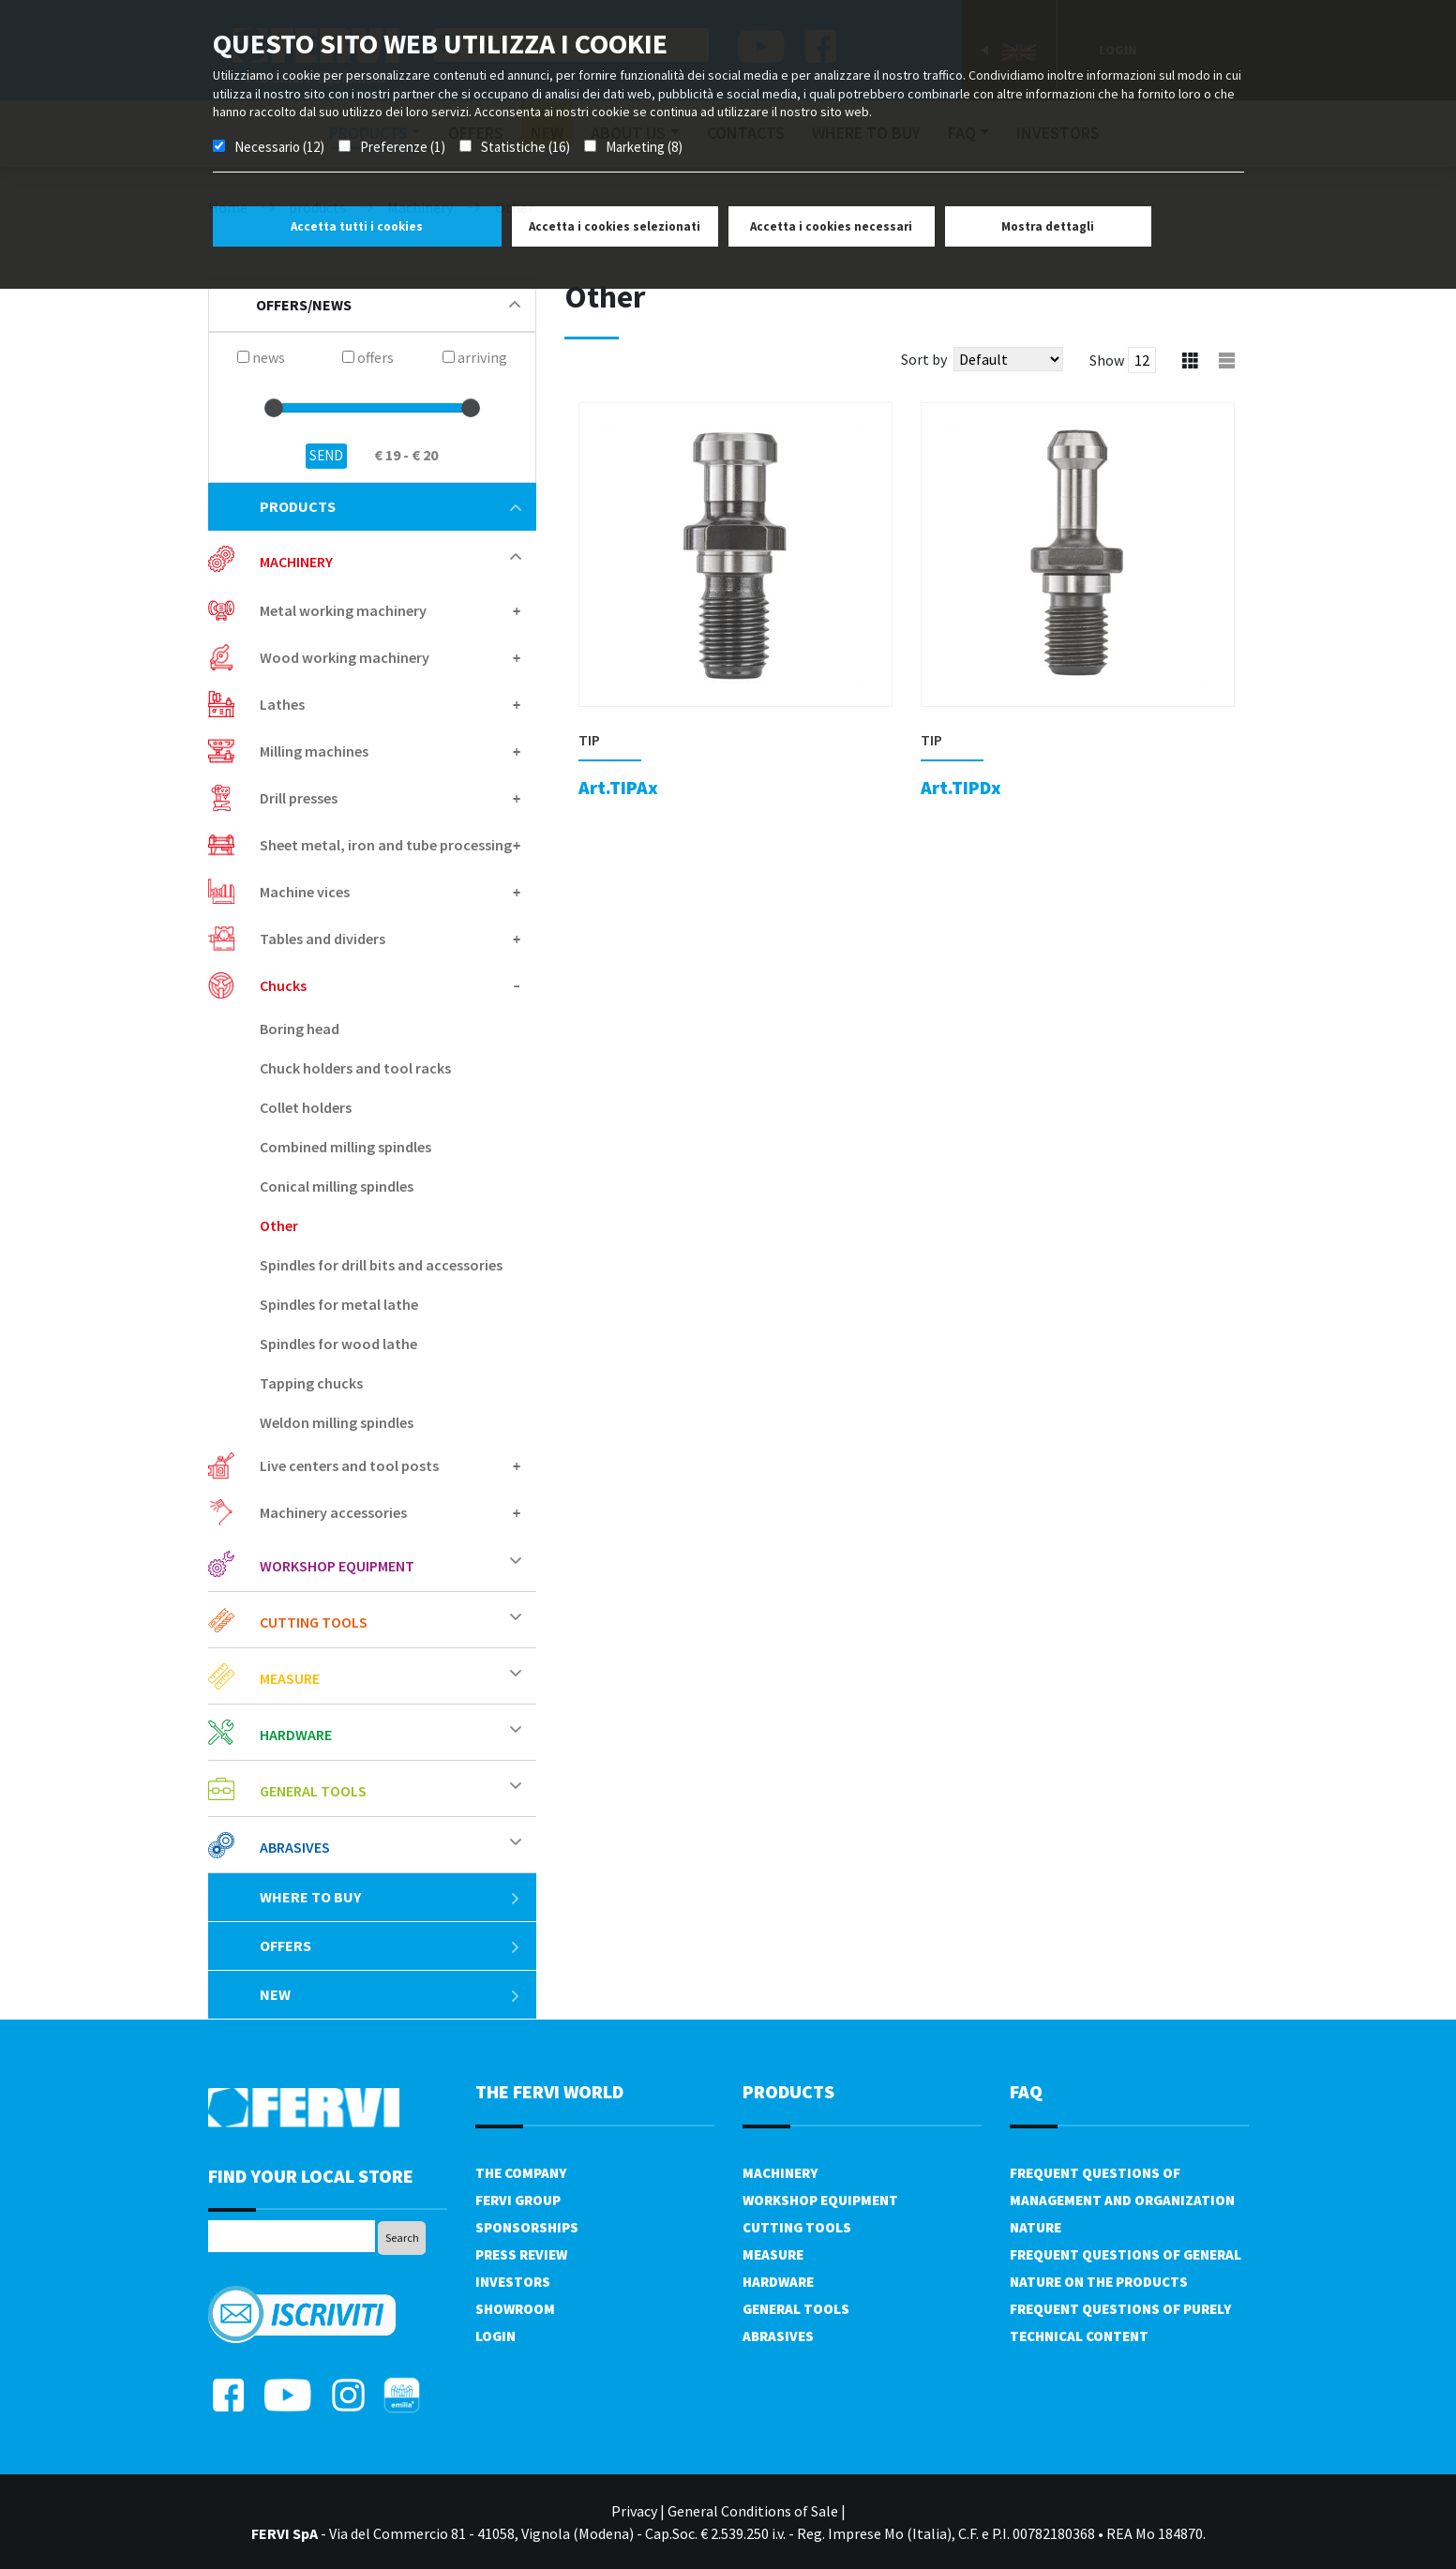 This screenshot has height=2569, width=1456. What do you see at coordinates (333, 1512) in the screenshot?
I see `Machinery accessories` at bounding box center [333, 1512].